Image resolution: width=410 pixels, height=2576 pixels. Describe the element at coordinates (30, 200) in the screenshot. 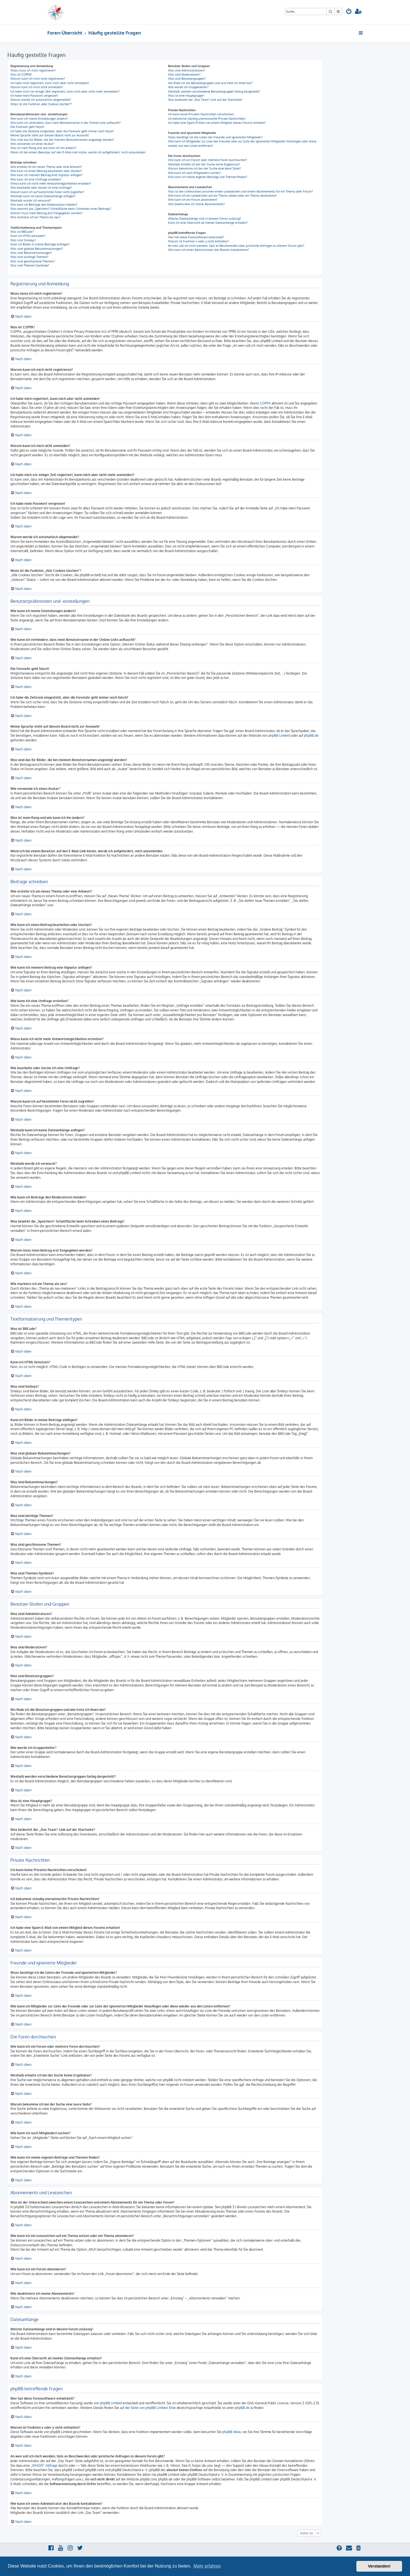

I see `Weshalb wurde ich verwarnt?` at that location.